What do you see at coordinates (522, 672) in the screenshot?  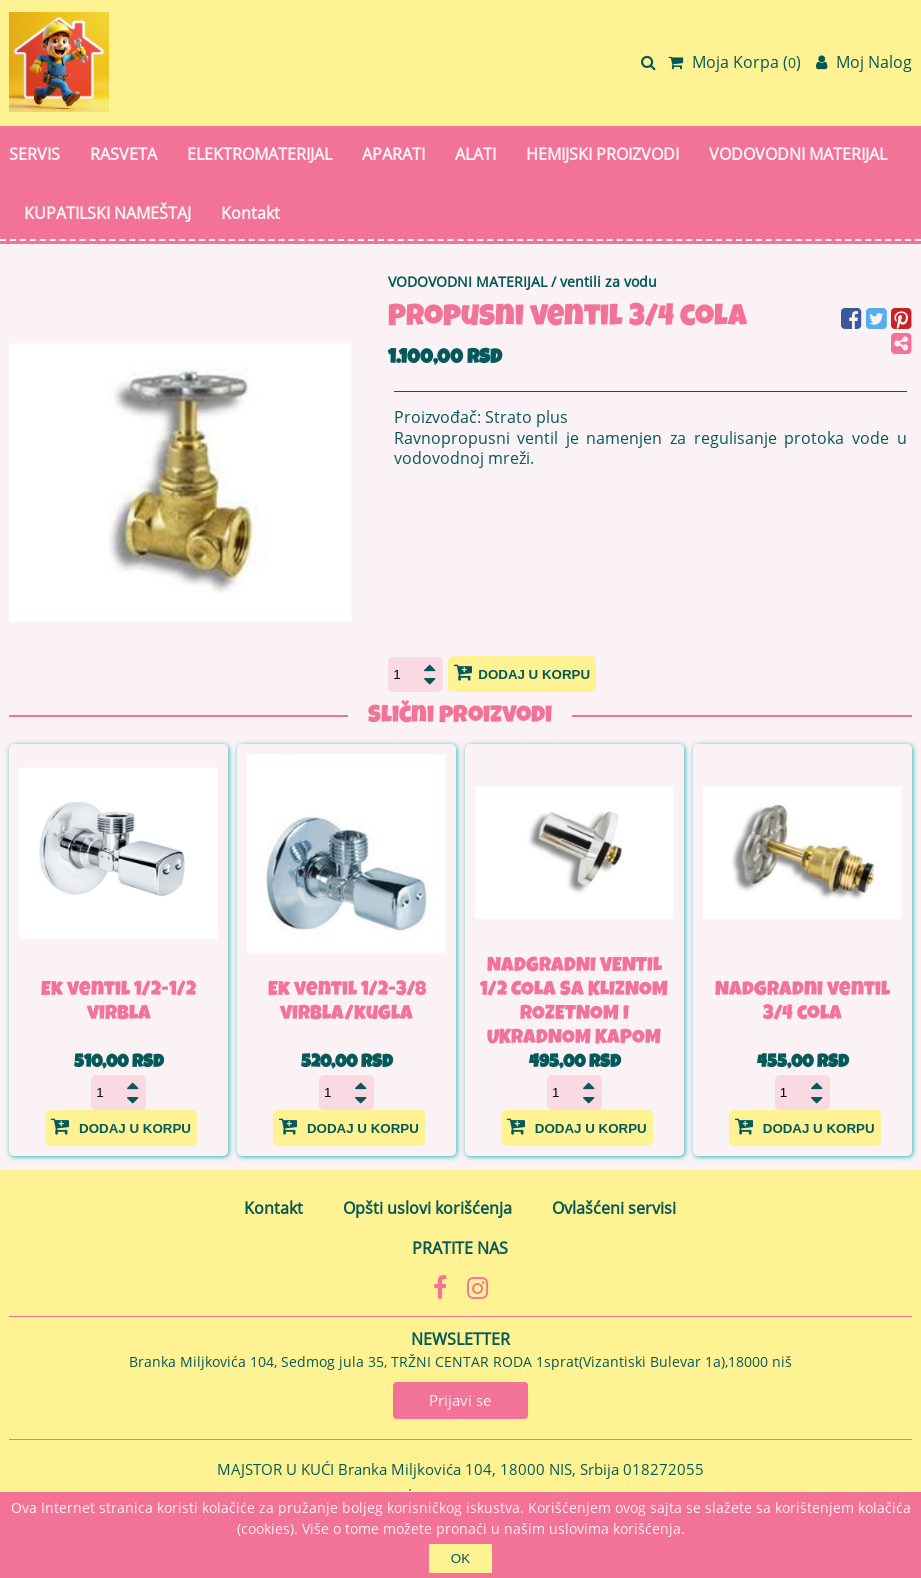 I see `Dodaj u korpu` at bounding box center [522, 672].